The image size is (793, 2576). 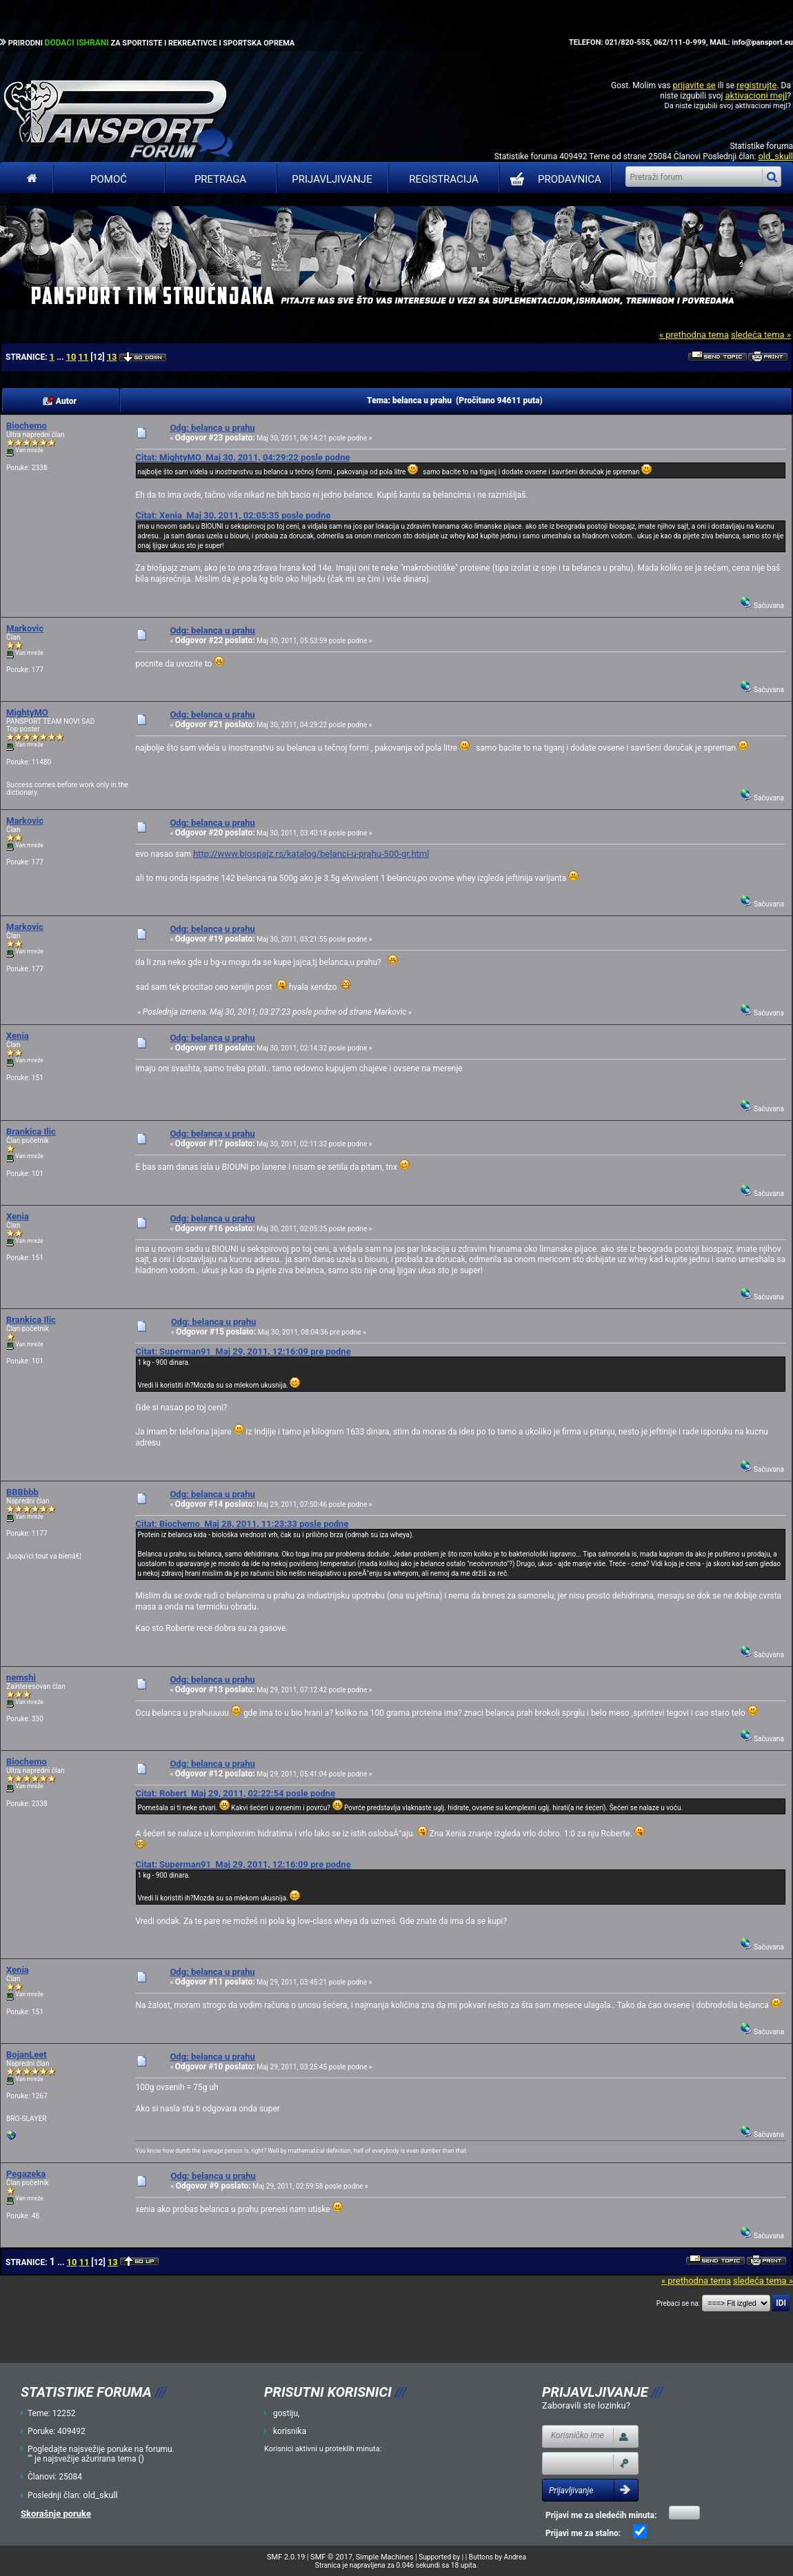 I want to click on Biochemo, so click(x=26, y=425).